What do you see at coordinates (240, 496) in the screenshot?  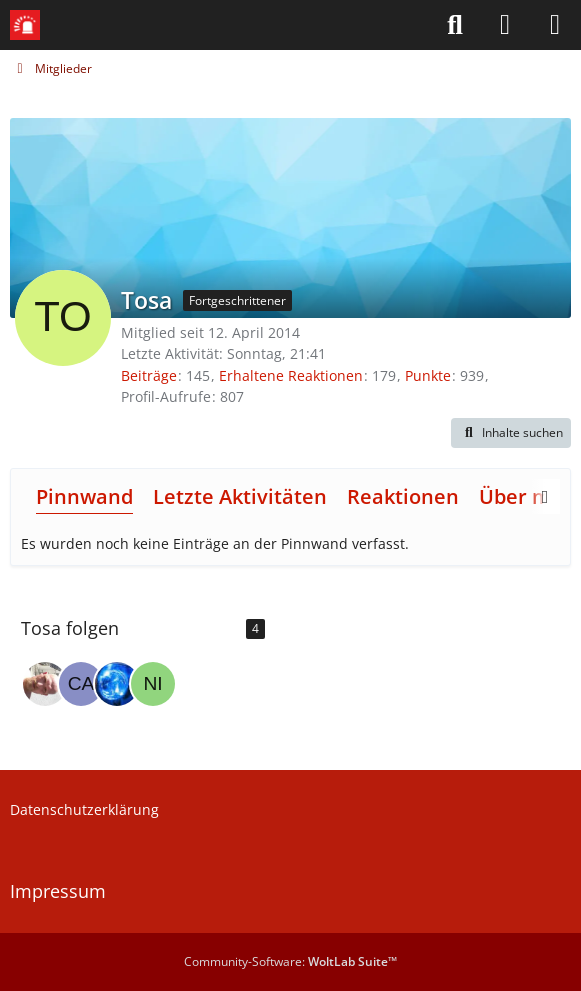 I see `Letzte Aktivitäten` at bounding box center [240, 496].